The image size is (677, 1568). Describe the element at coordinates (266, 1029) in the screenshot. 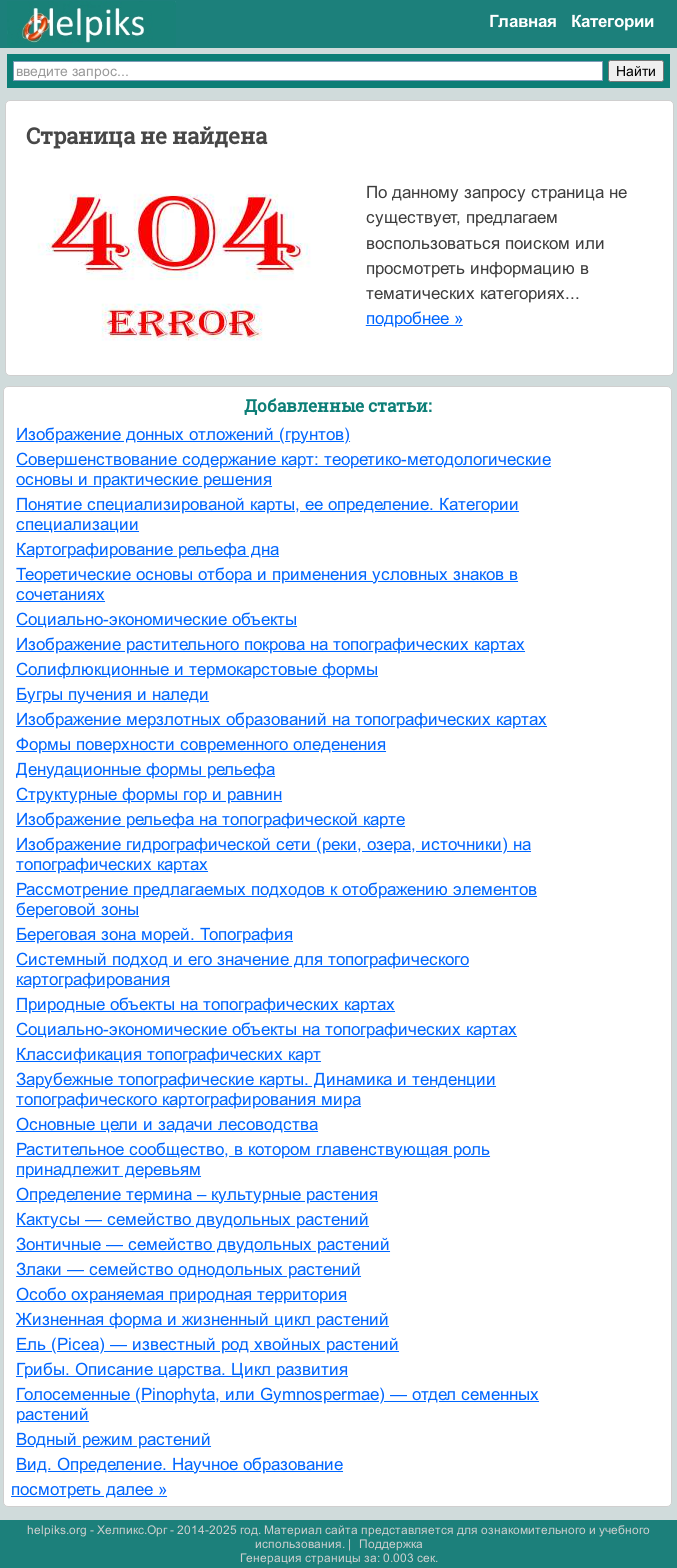

I see `Социально-экономические объекты на топографических картах` at that location.